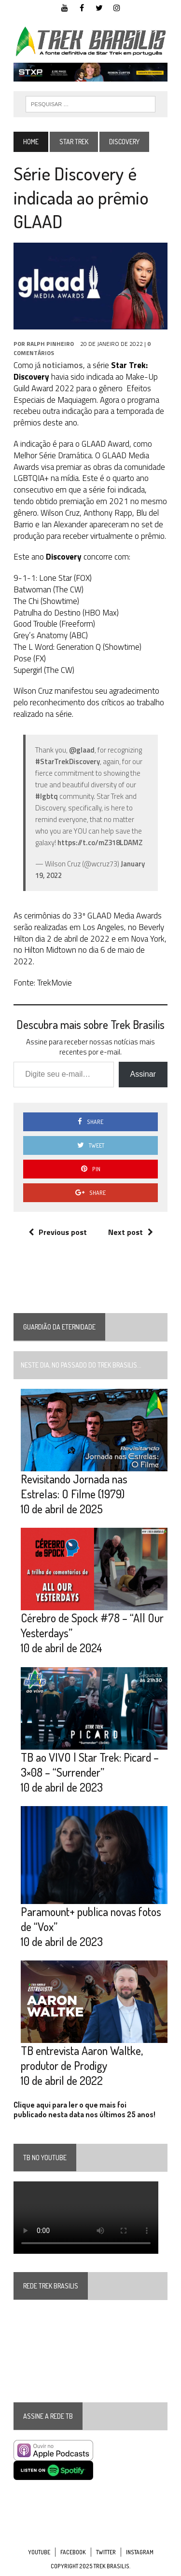  What do you see at coordinates (130, 1232) in the screenshot?
I see `Next post` at bounding box center [130, 1232].